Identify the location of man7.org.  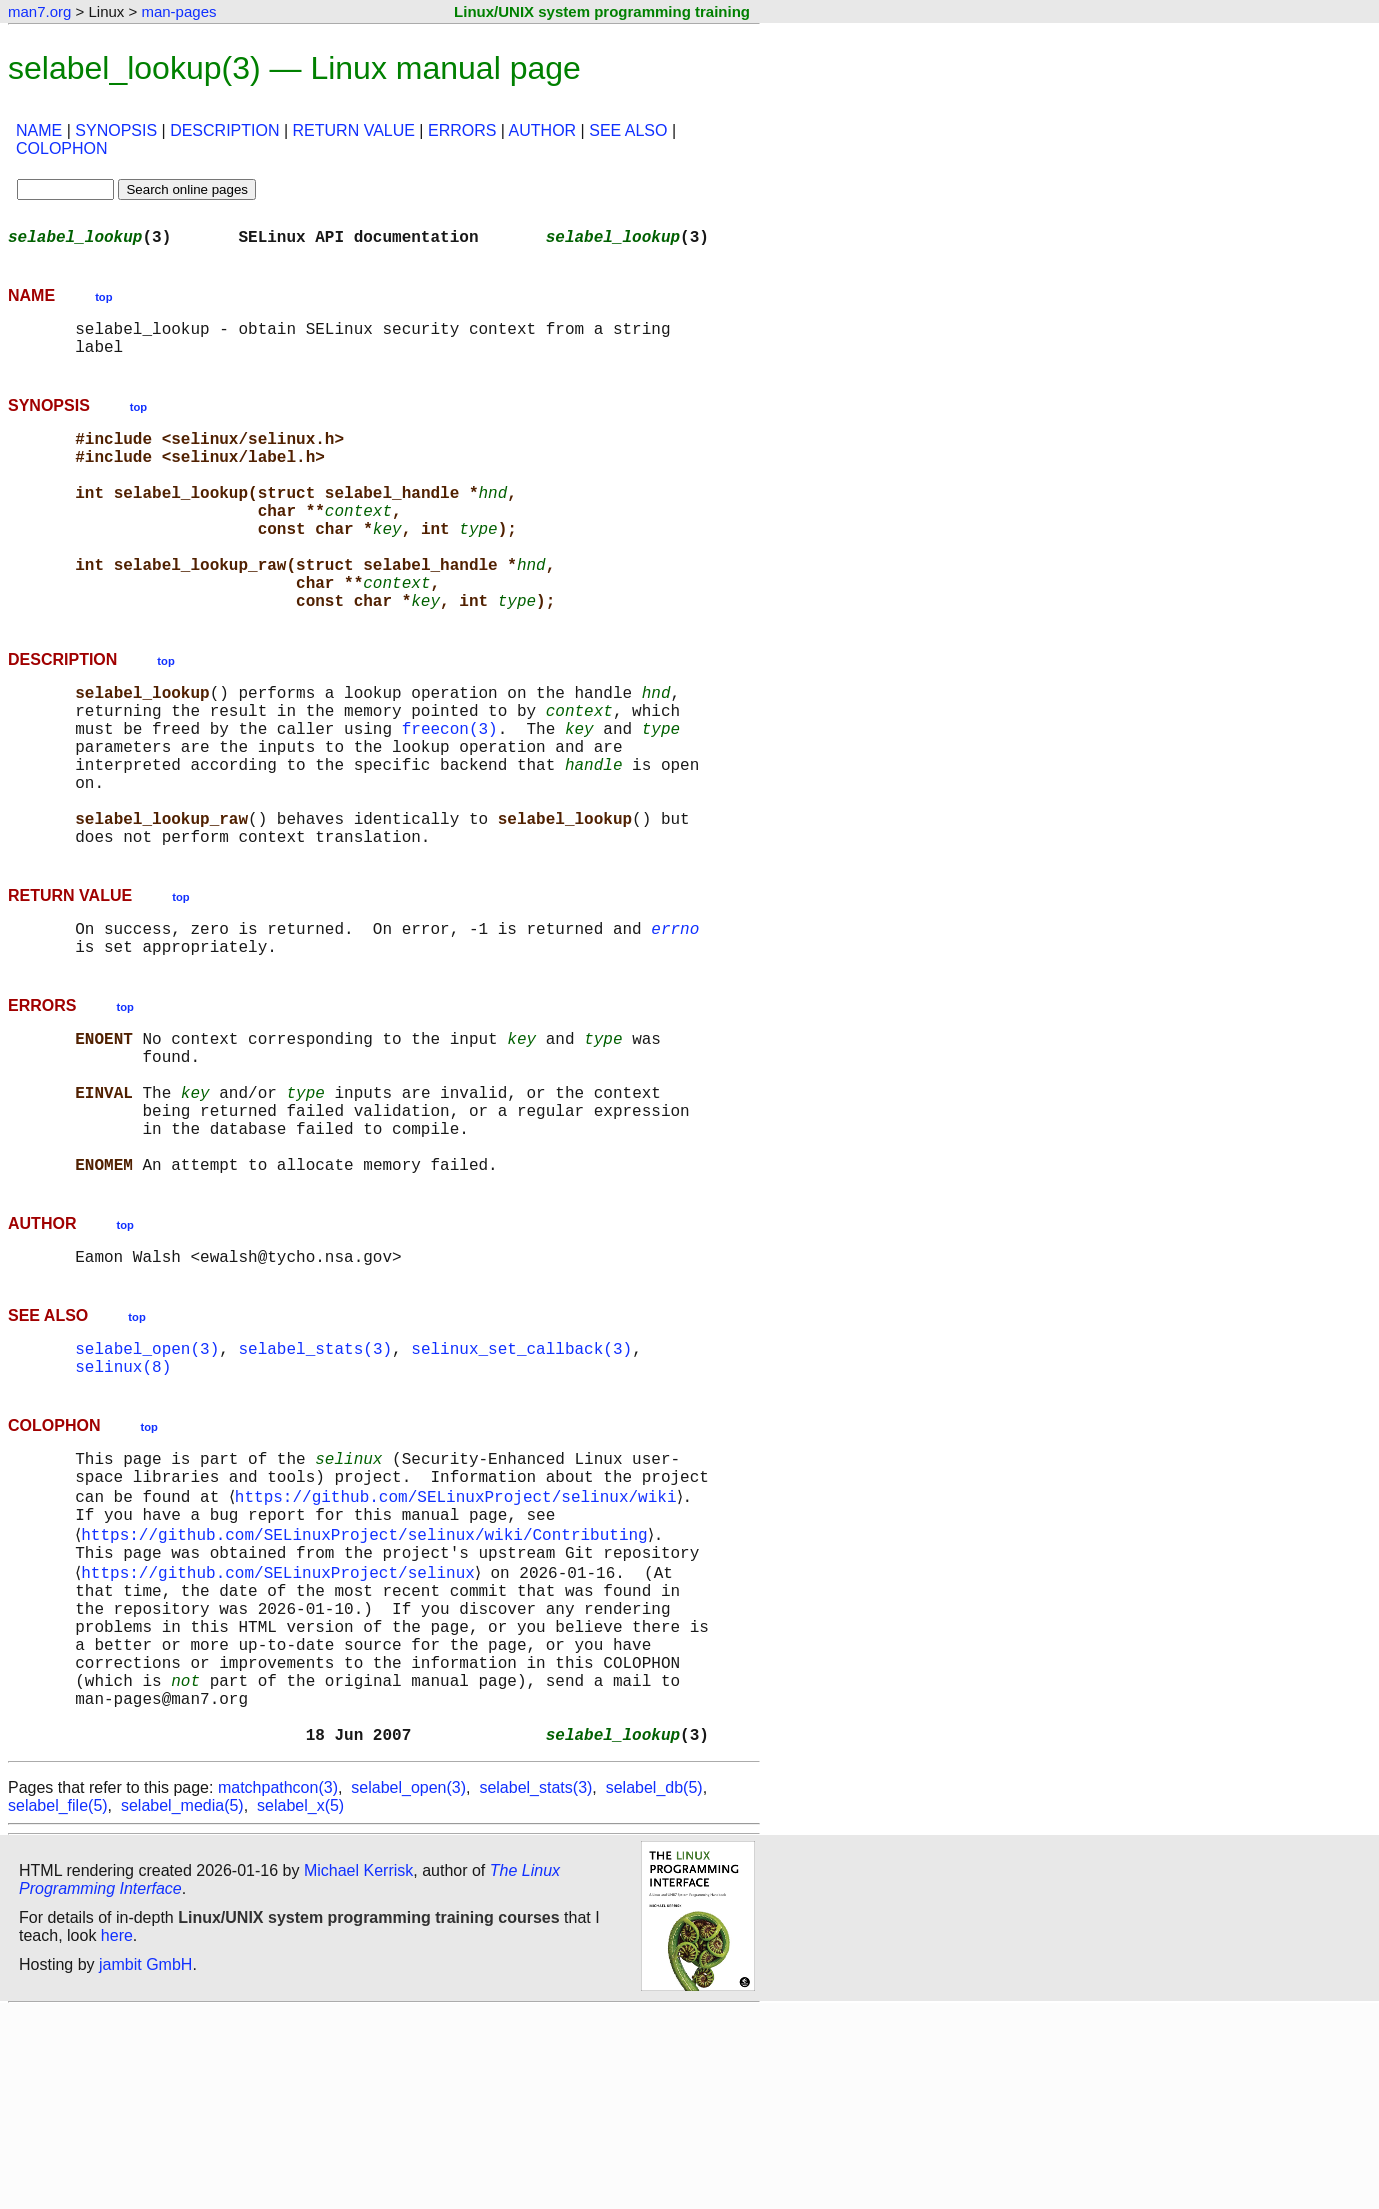
(39, 11).